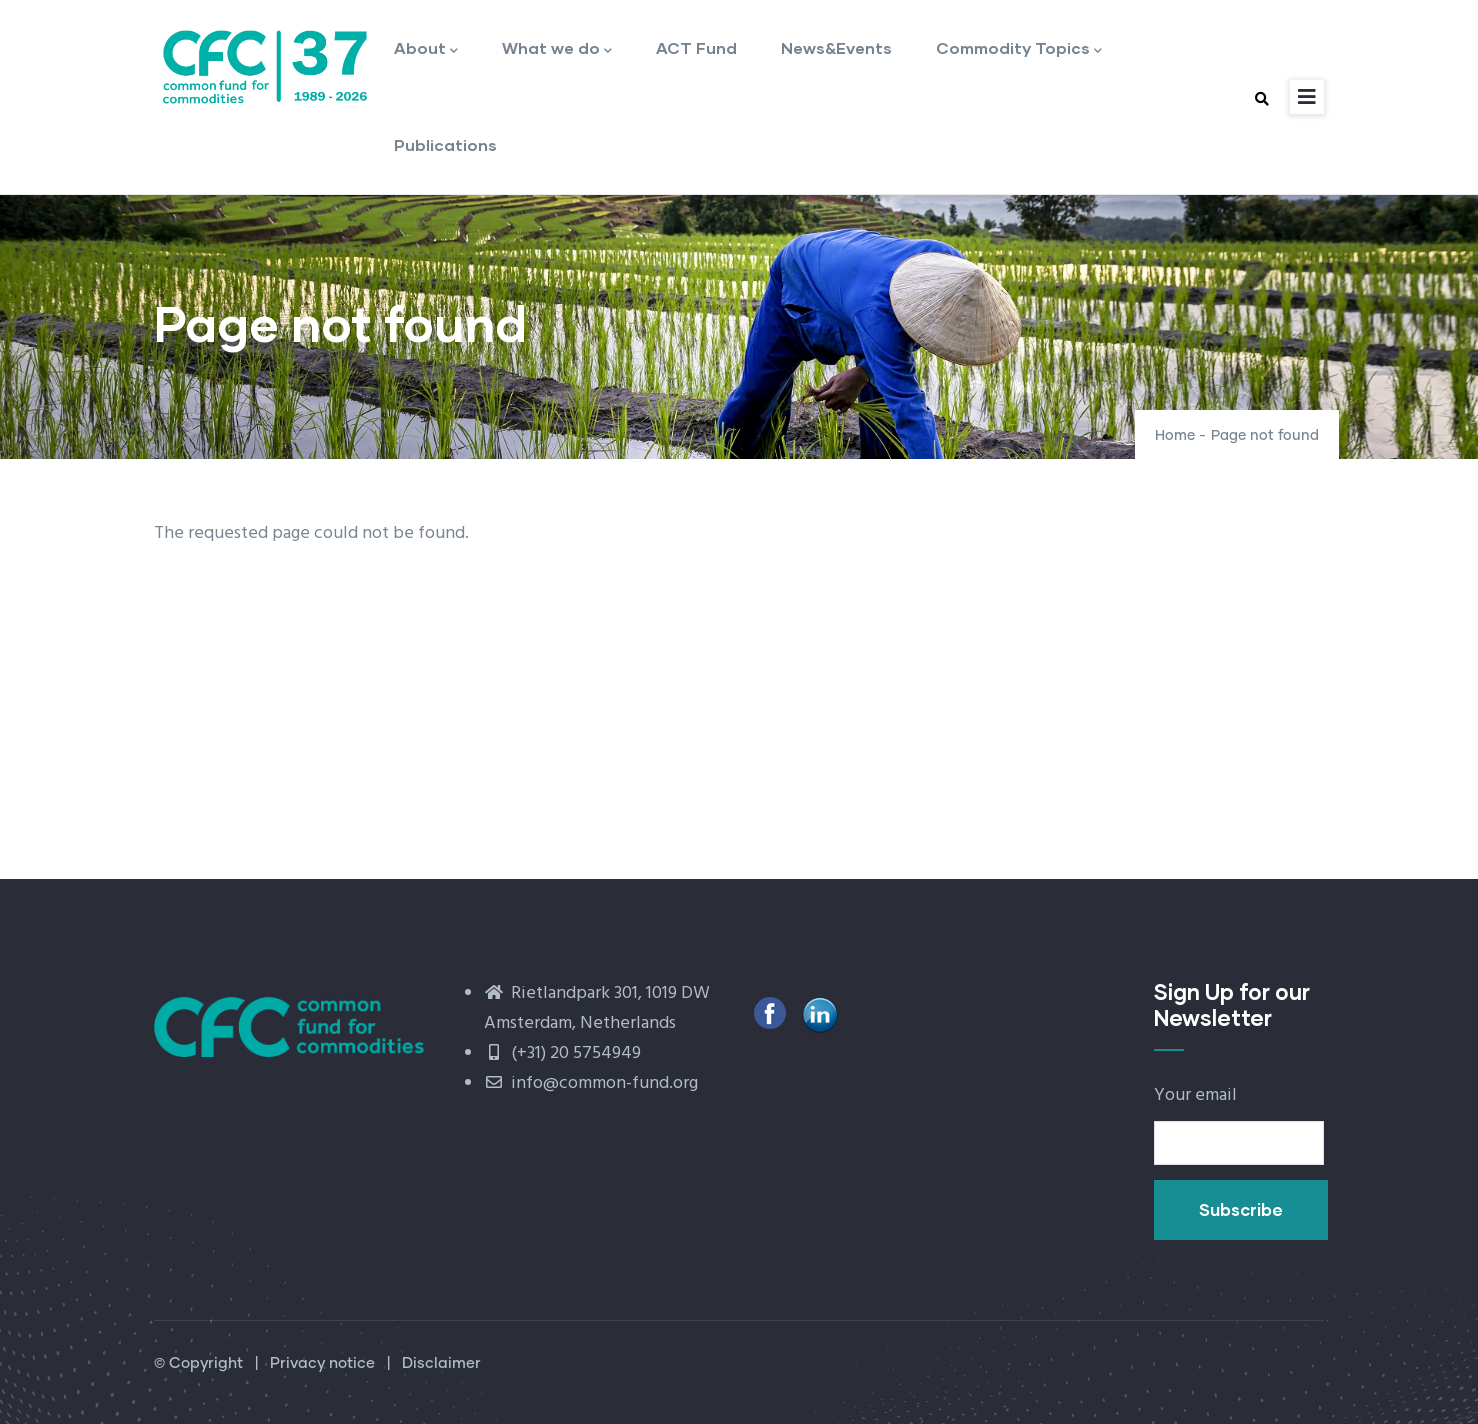 Image resolution: width=1478 pixels, height=1424 pixels. Describe the element at coordinates (322, 1363) in the screenshot. I see `Privacy notice` at that location.